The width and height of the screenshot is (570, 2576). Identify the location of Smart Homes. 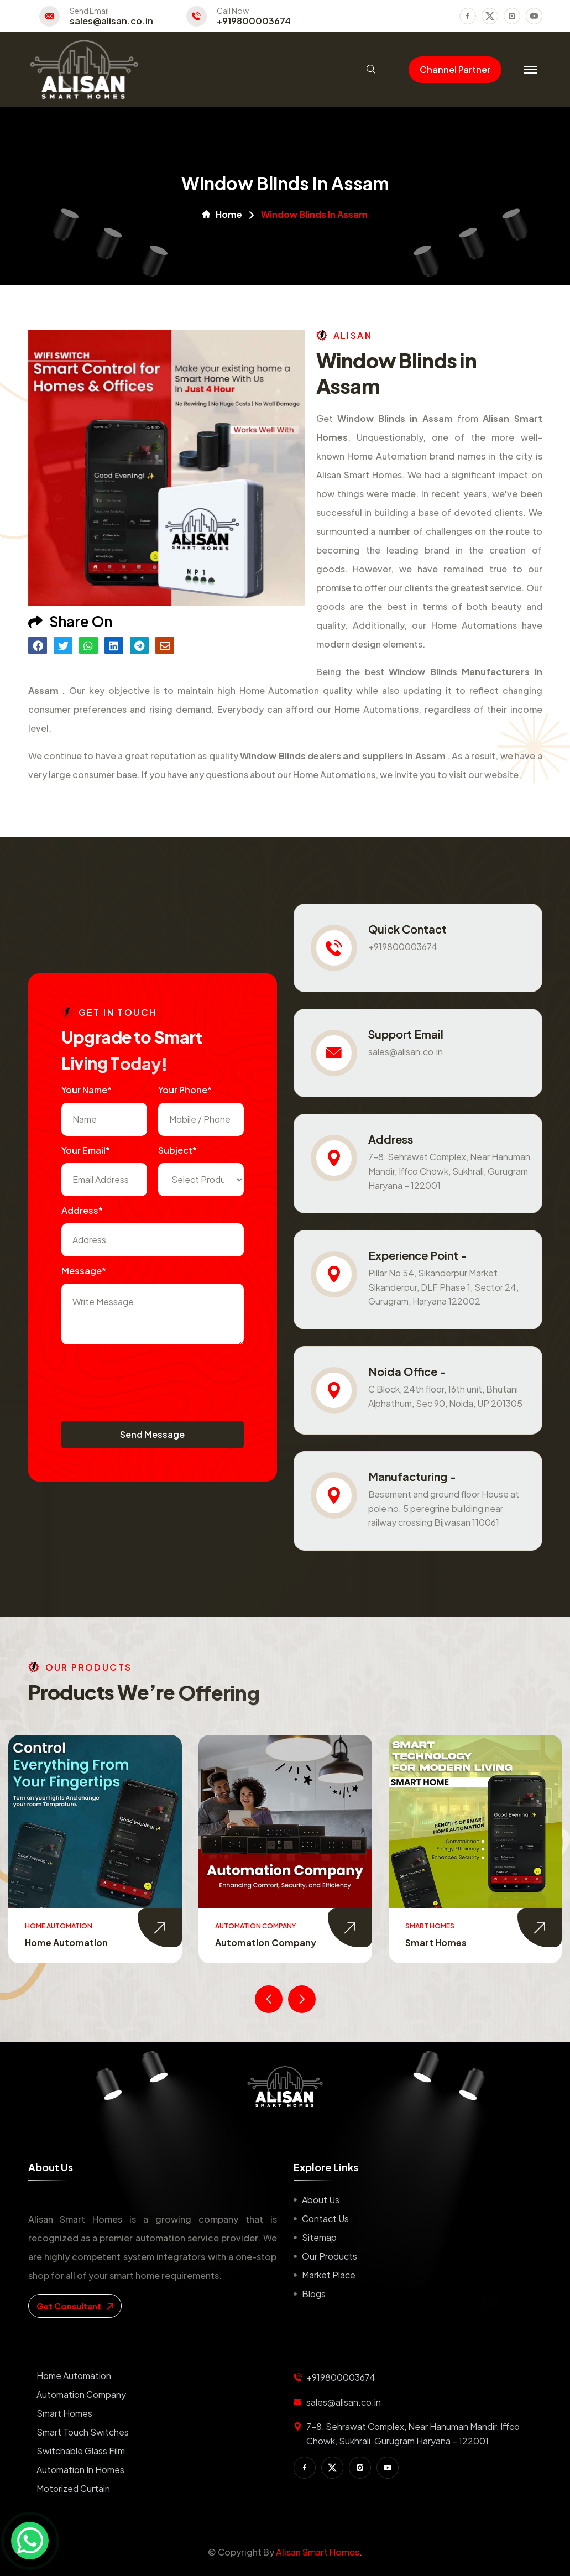
(436, 1942).